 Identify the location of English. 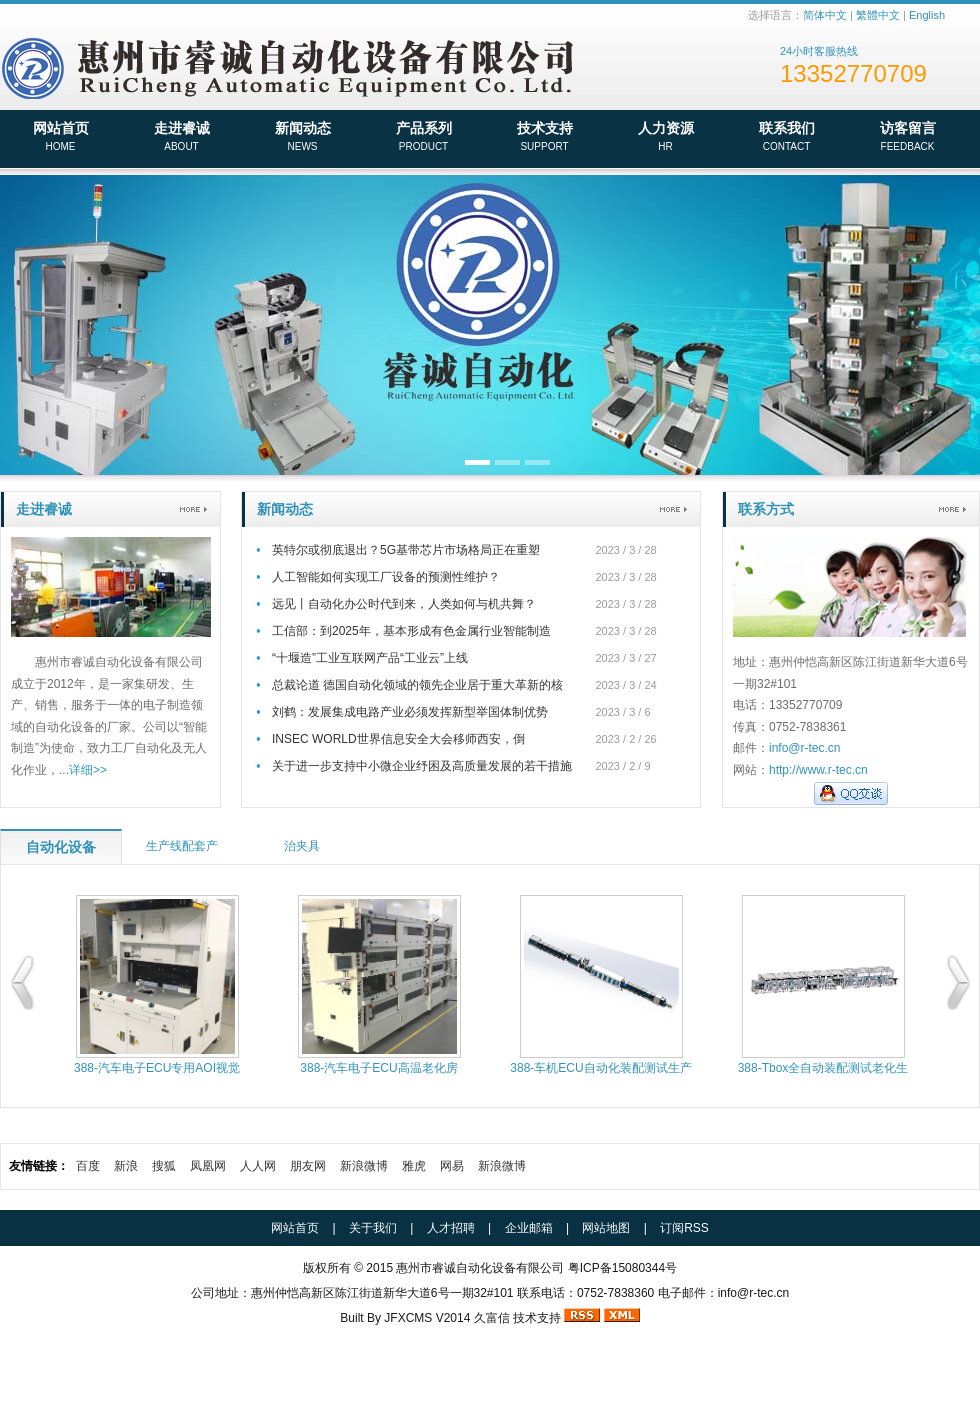
(927, 15).